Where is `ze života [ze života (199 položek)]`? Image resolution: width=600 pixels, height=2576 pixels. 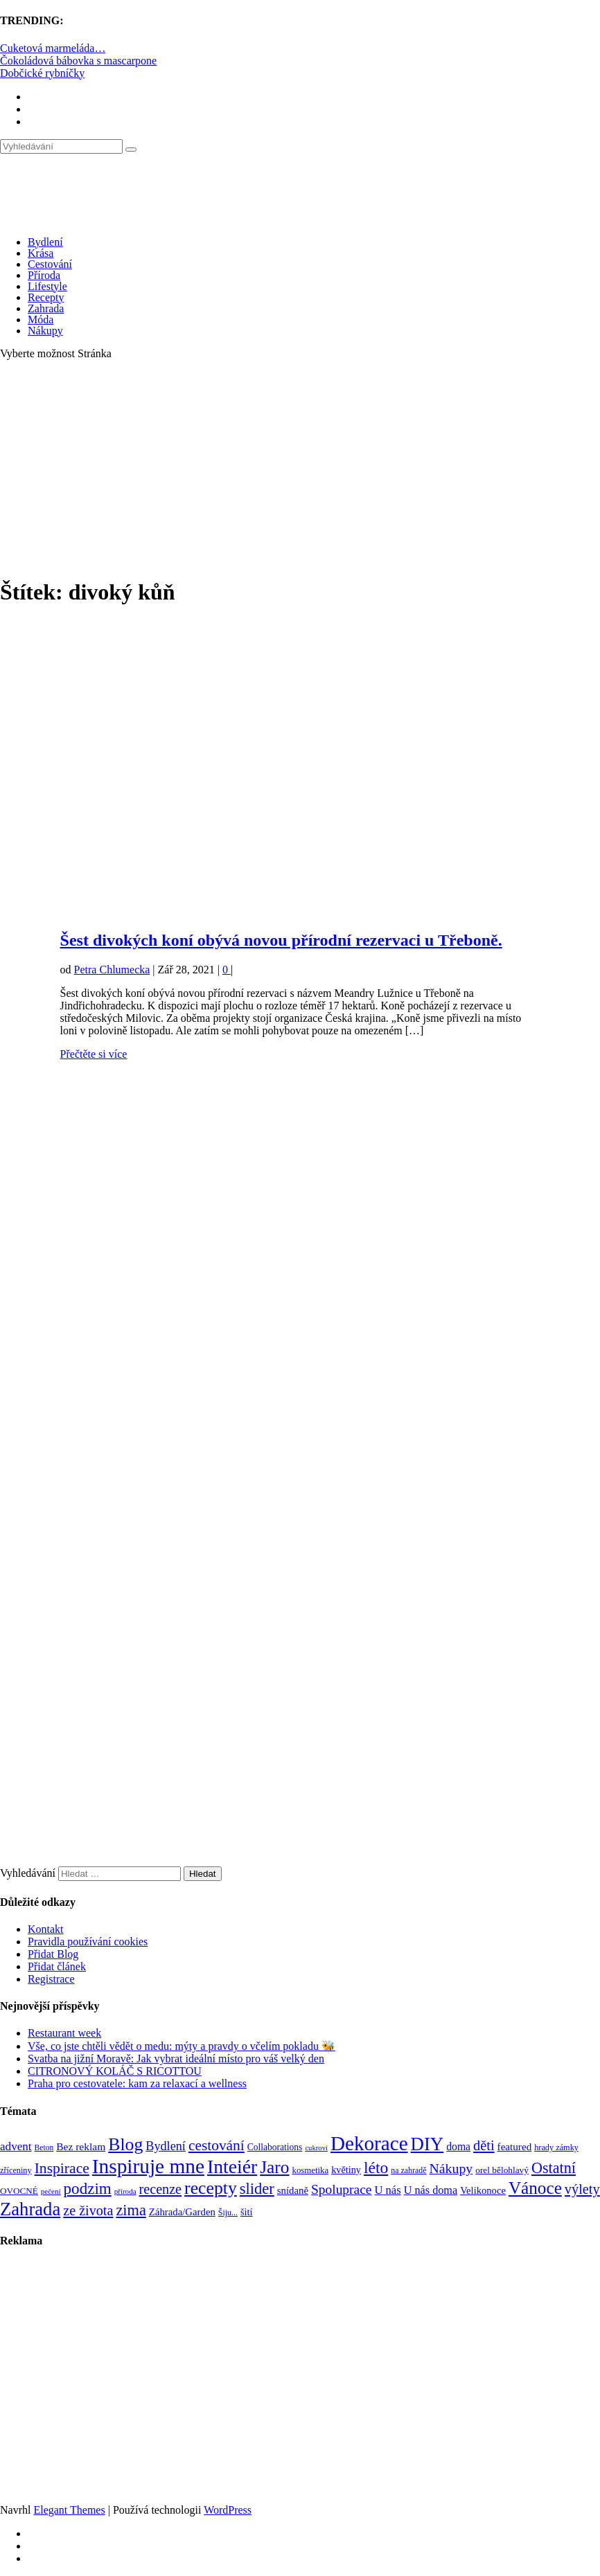
ze života [ze života (199 položek)] is located at coordinates (88, 2210).